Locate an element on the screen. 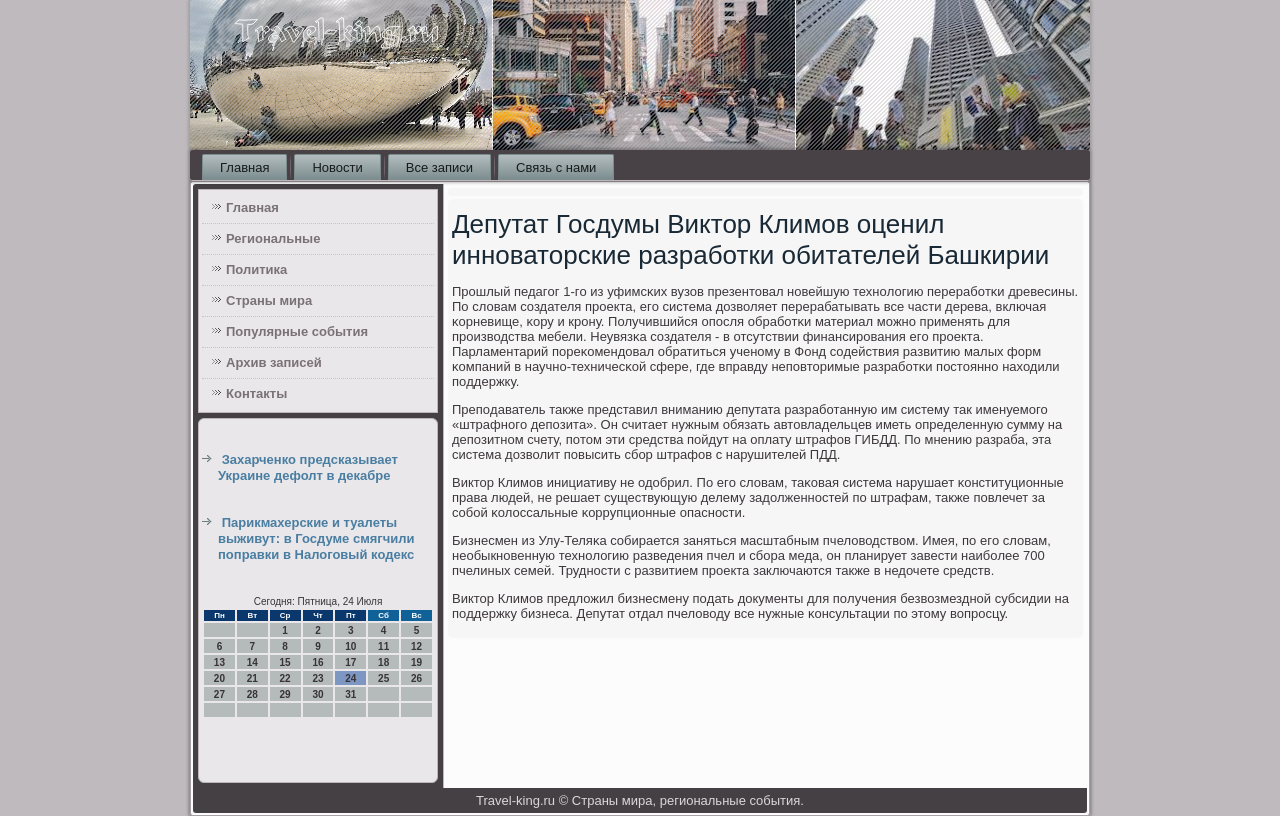  20 is located at coordinates (219, 678).